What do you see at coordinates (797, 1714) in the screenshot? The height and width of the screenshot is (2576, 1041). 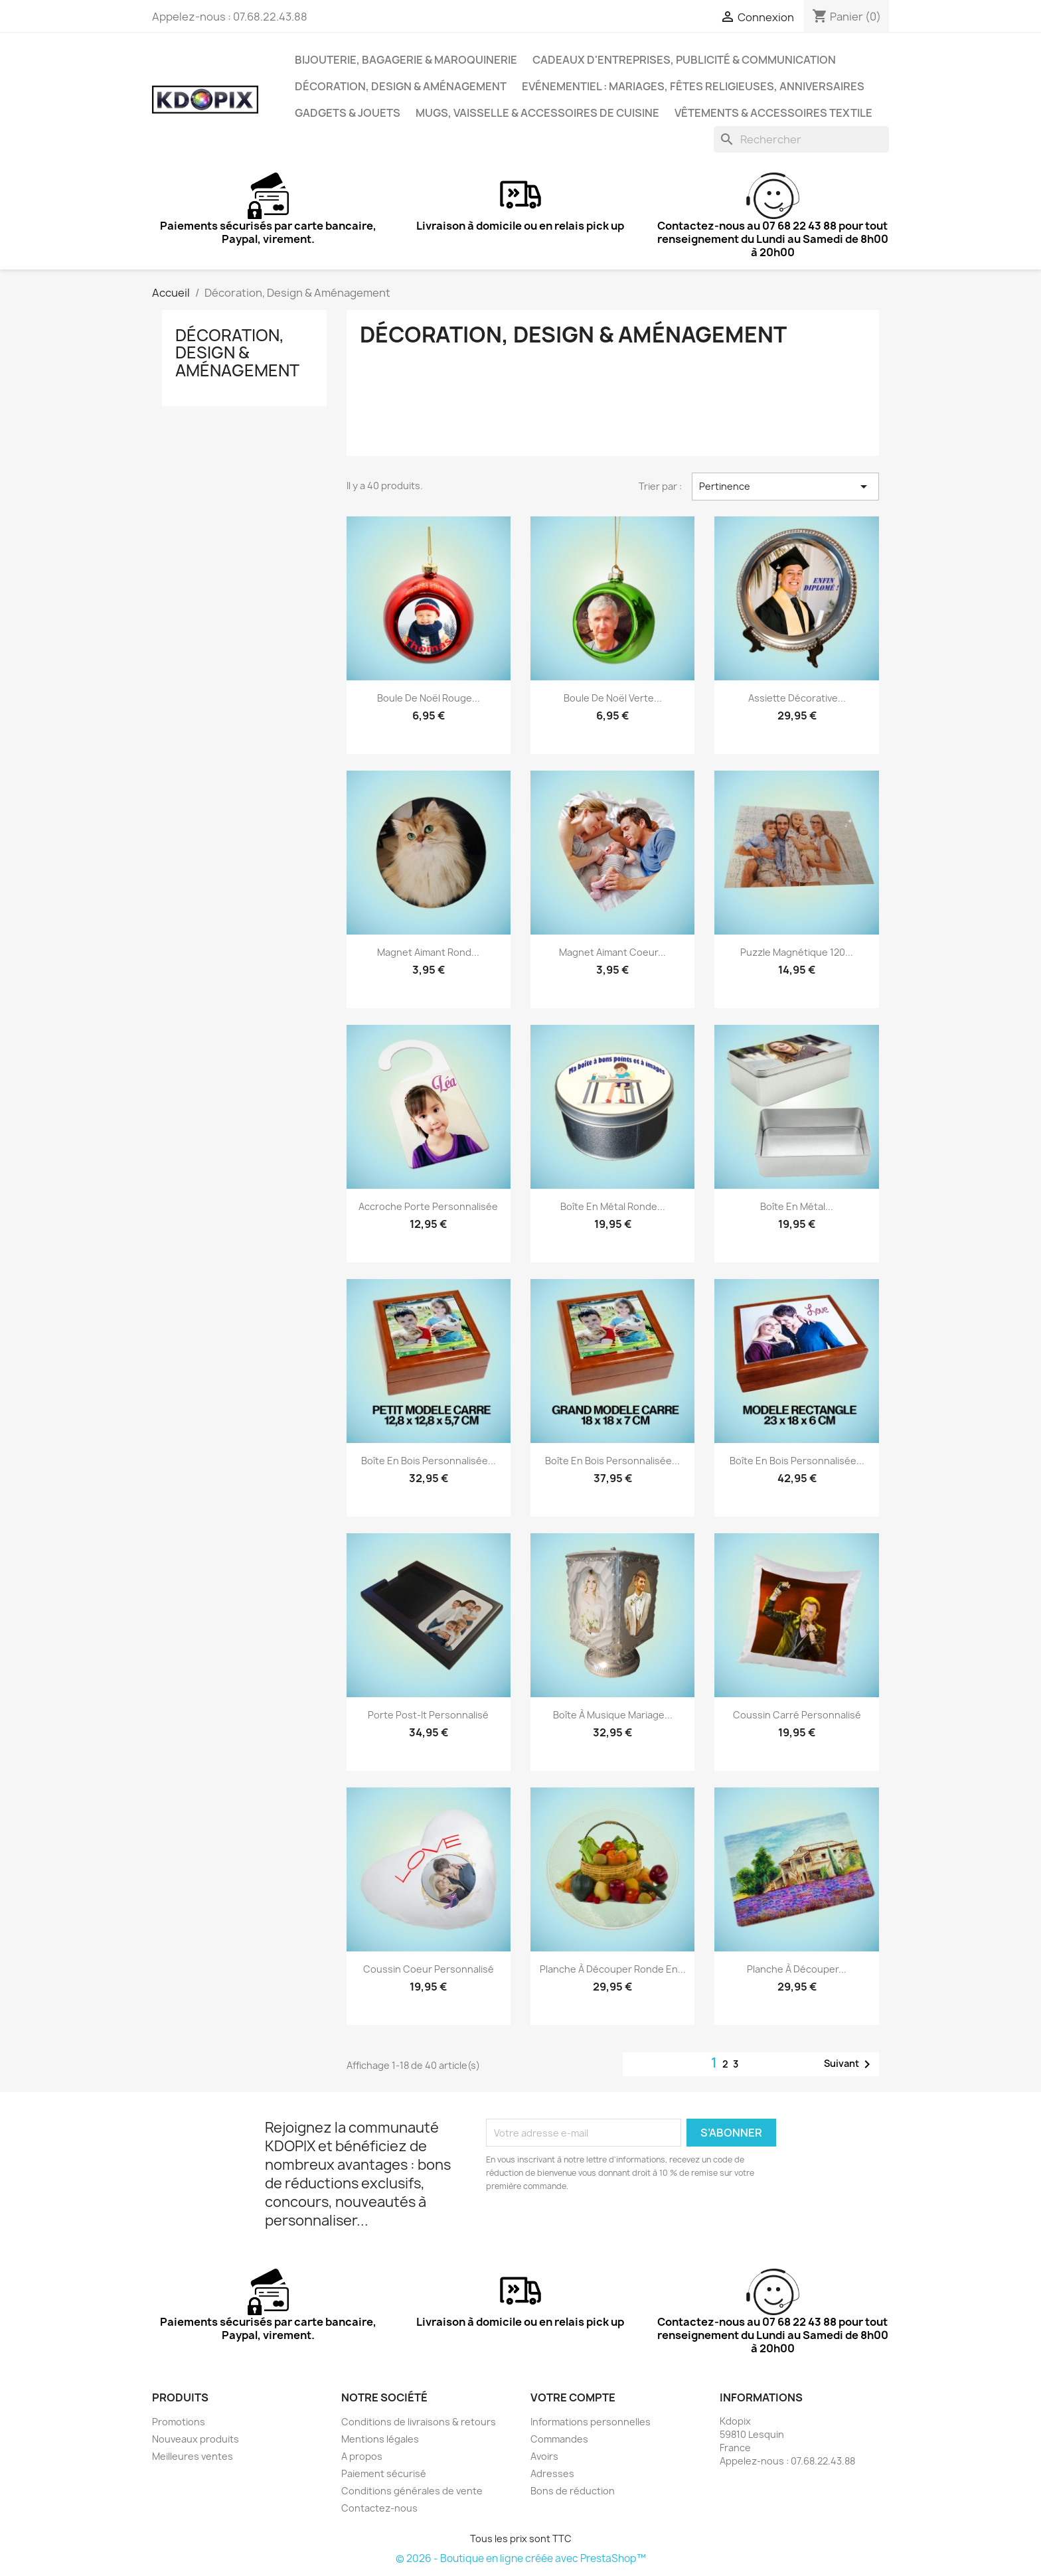 I see `Coussin carré personnalisé` at bounding box center [797, 1714].